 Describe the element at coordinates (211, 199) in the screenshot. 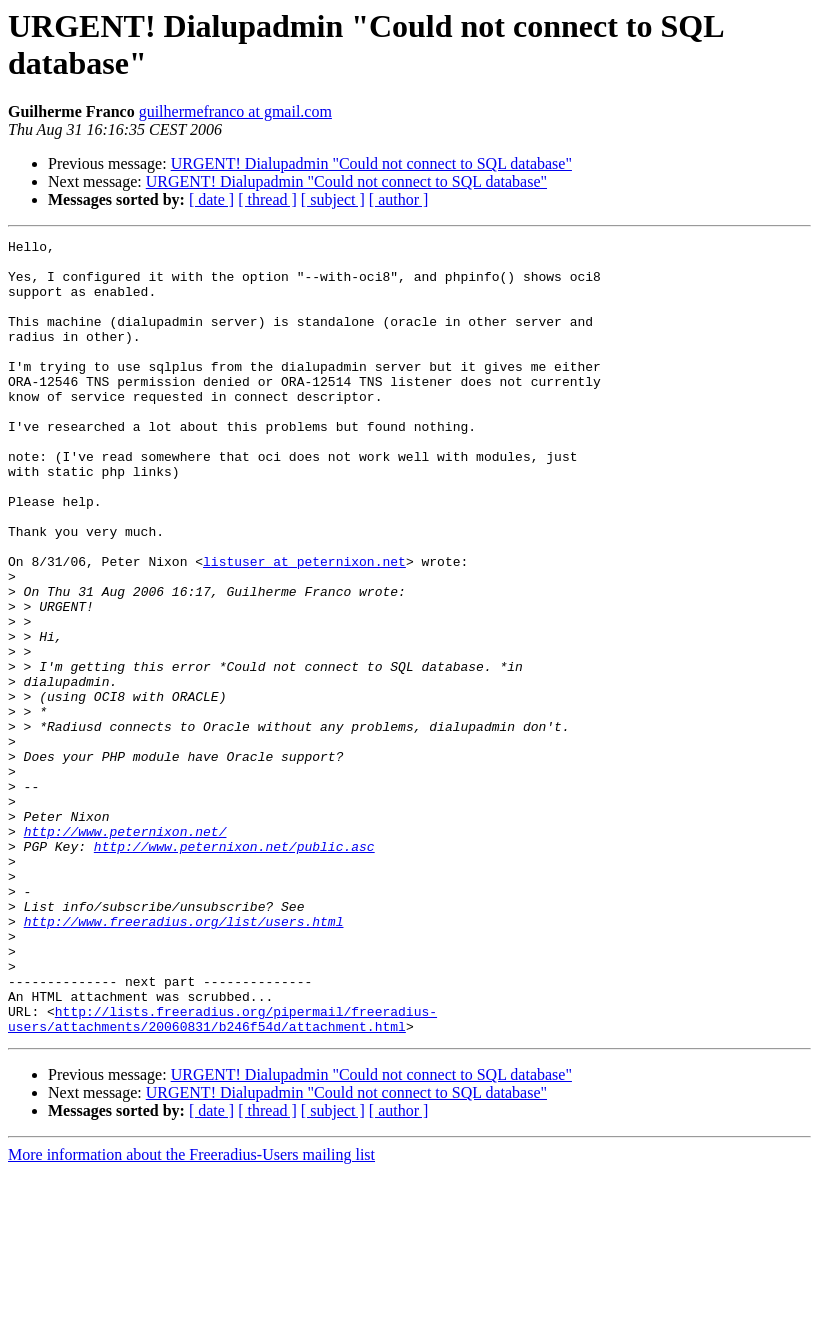

I see `[ date ]` at that location.